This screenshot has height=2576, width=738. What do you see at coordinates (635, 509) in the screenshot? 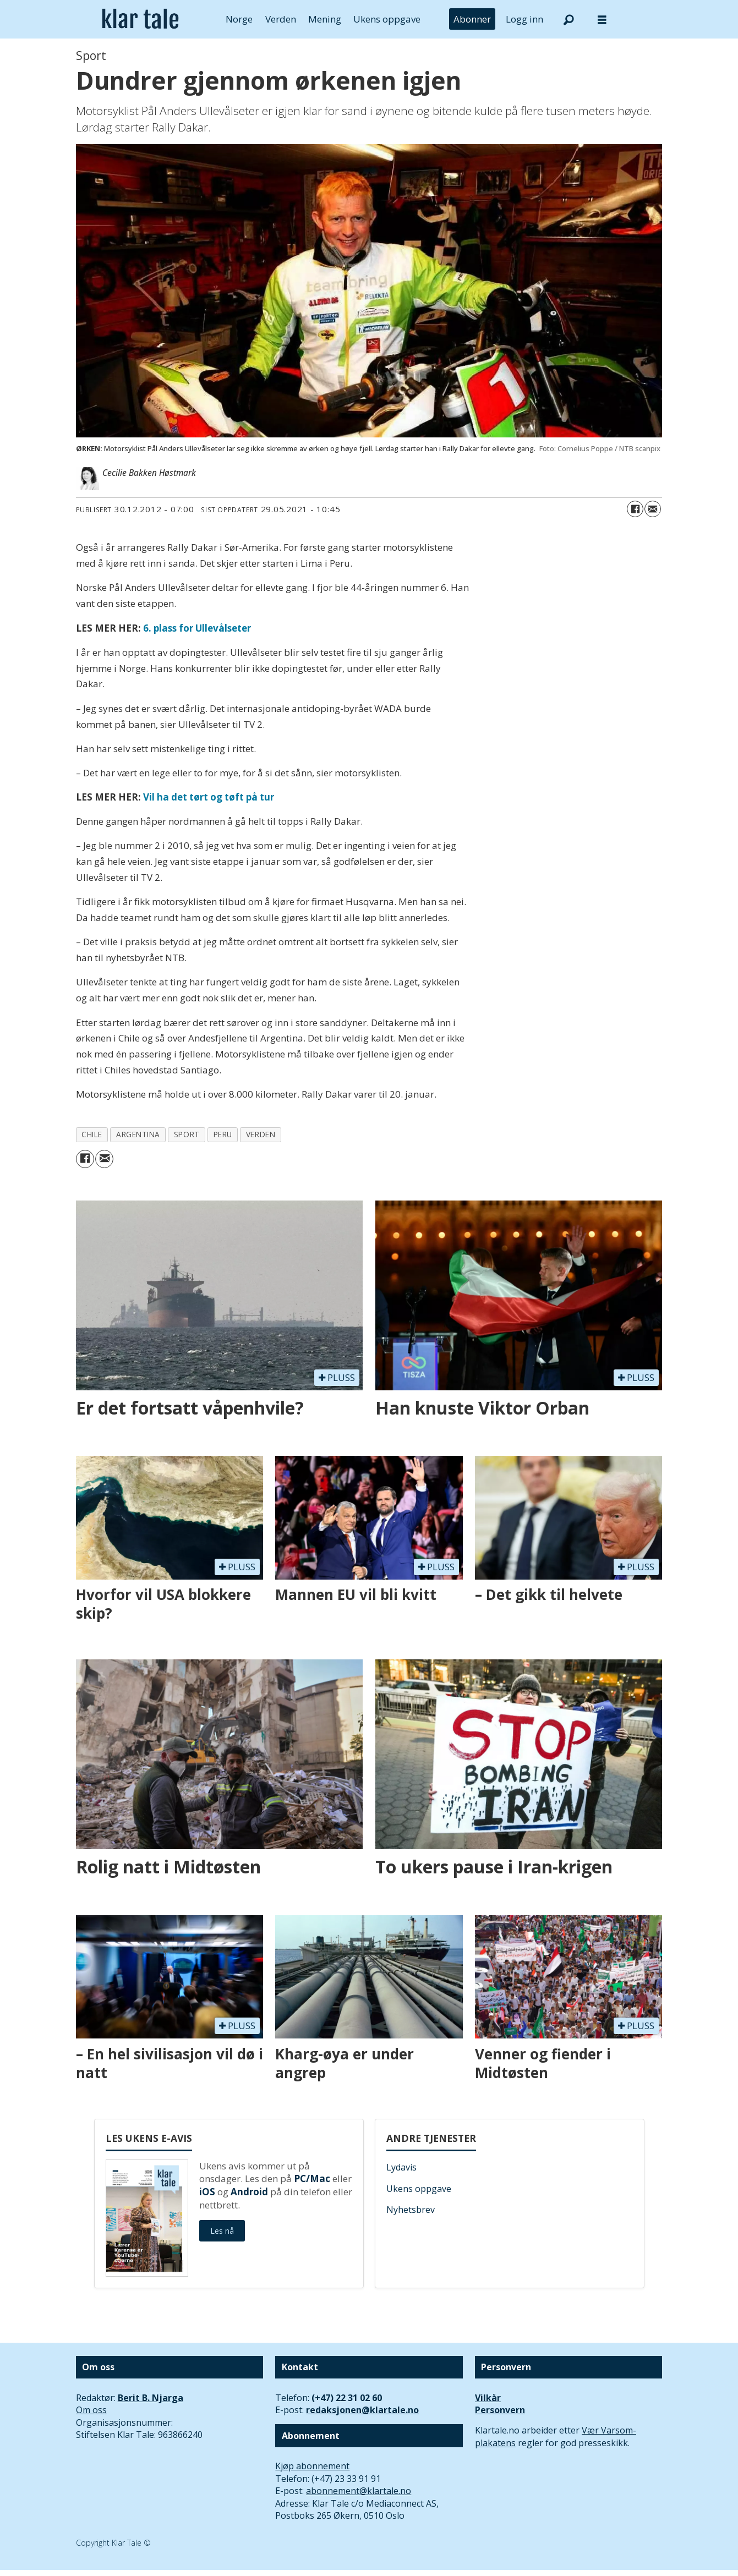
I see `[Del på Facebook]` at bounding box center [635, 509].